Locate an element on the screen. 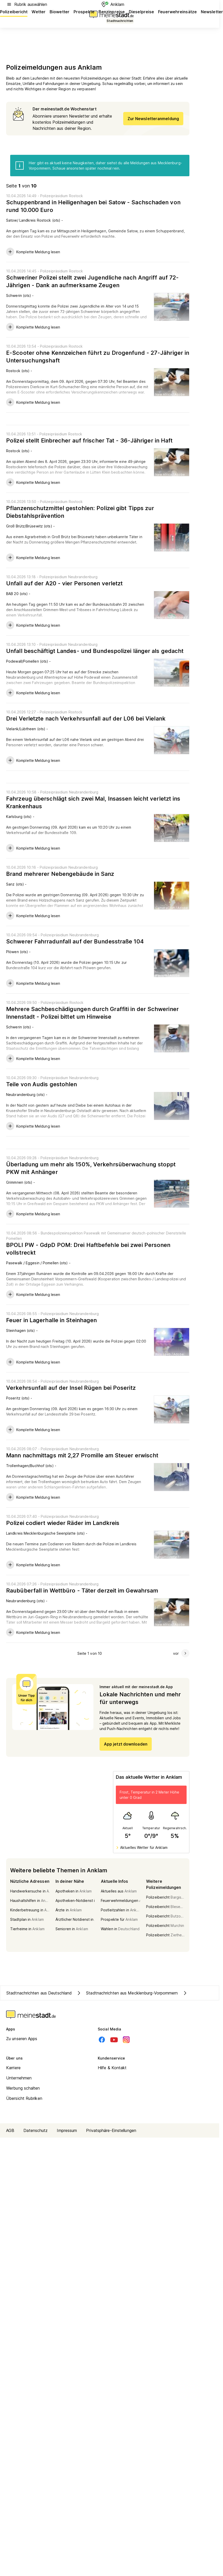 This screenshot has height=2576, width=223. Datenschutz is located at coordinates (35, 2130).